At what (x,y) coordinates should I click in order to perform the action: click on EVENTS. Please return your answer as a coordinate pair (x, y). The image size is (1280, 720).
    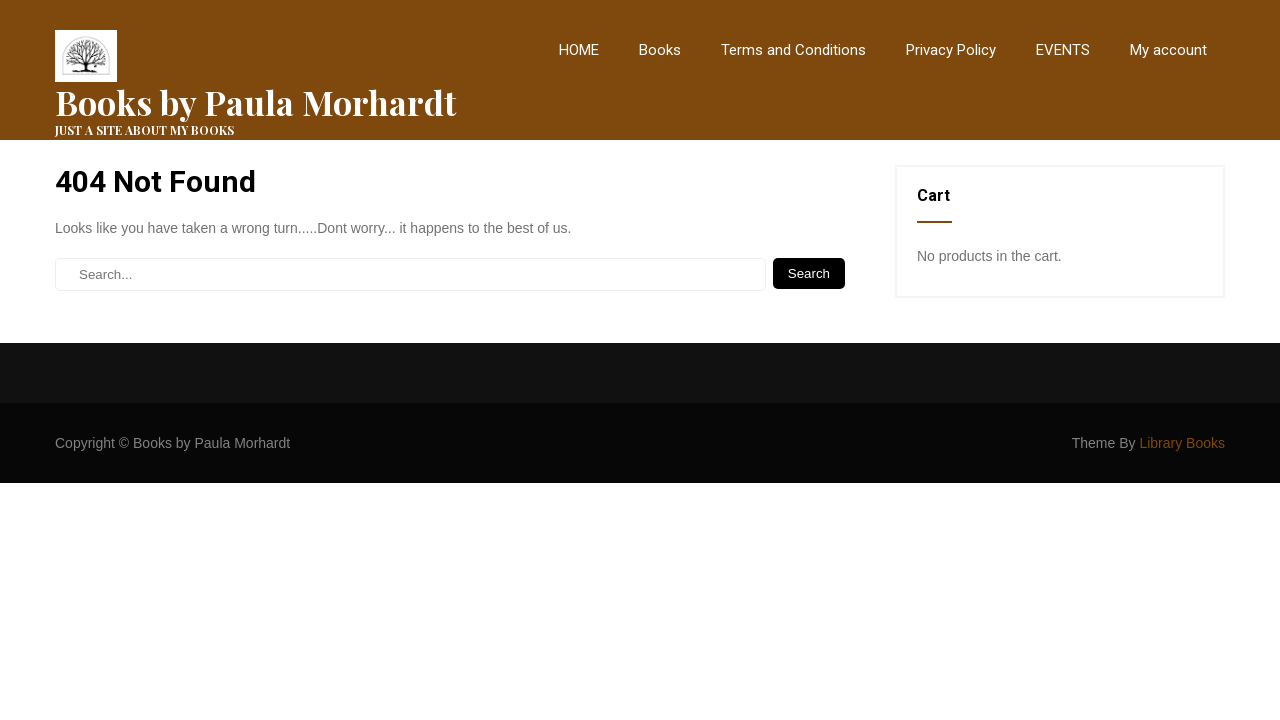
    Looking at the image, I should click on (1063, 50).